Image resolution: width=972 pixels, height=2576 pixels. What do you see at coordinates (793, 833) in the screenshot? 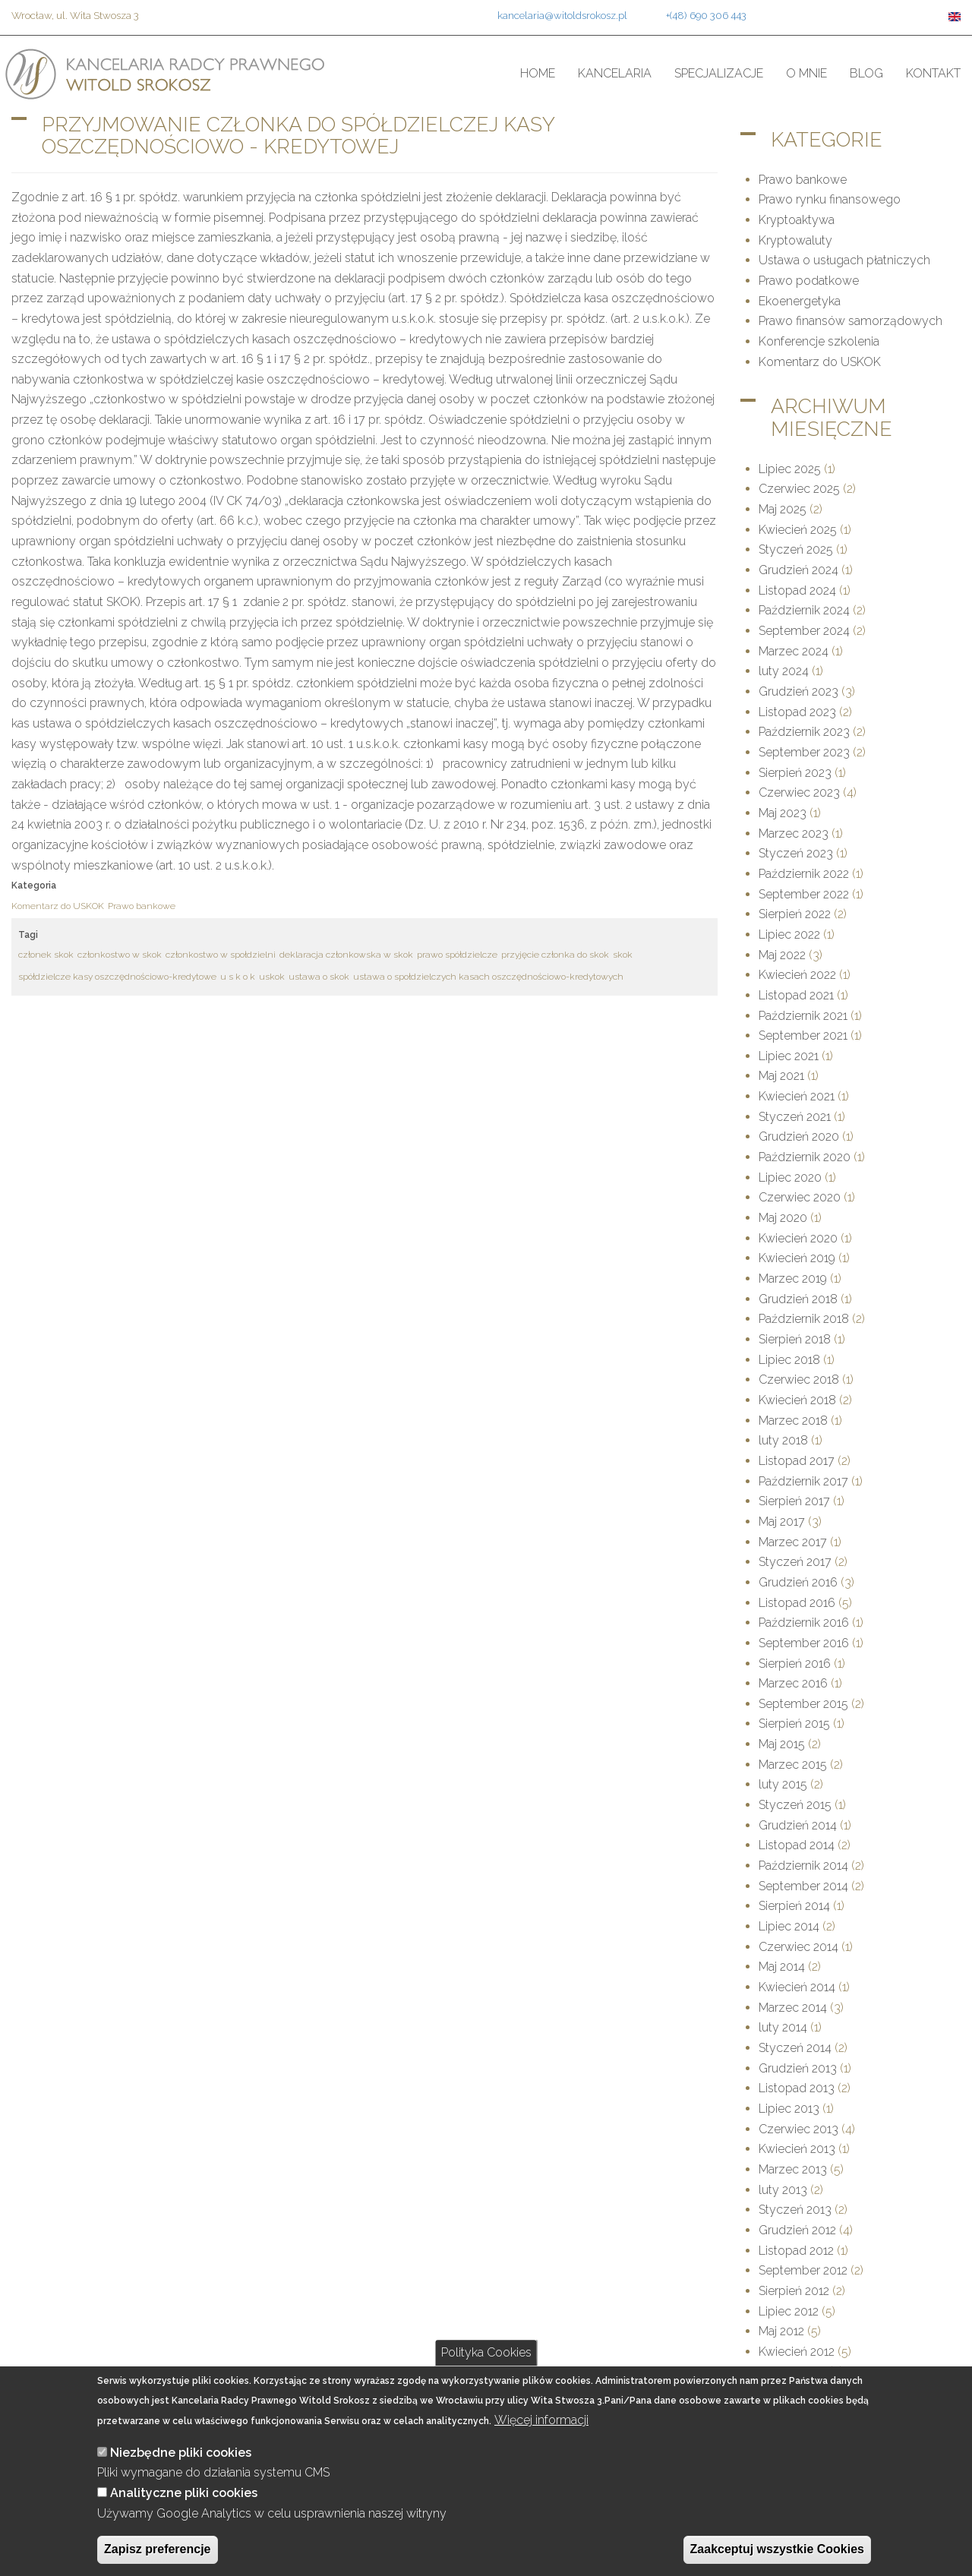
I see `Marzec 2023` at bounding box center [793, 833].